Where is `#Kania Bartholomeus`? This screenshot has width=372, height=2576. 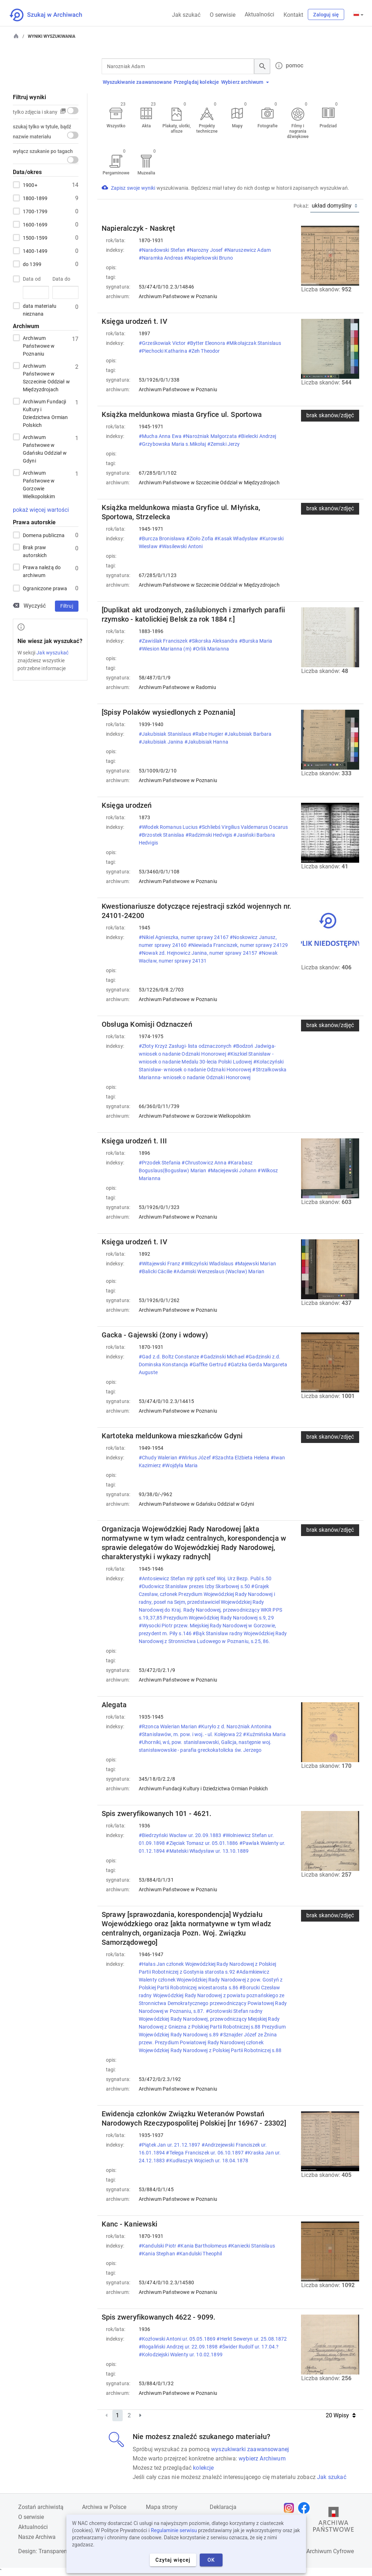 #Kania Bartholomeus is located at coordinates (202, 2246).